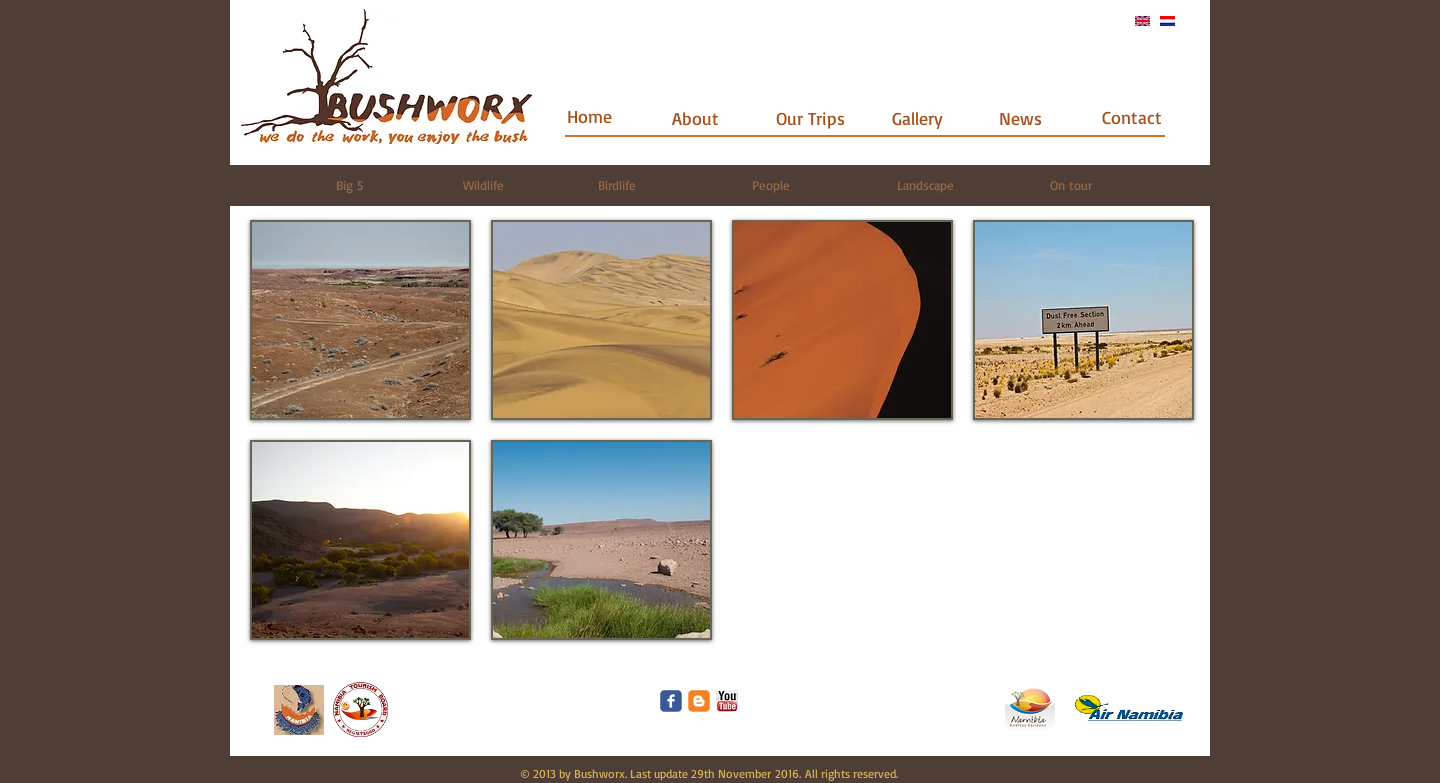  I want to click on [Landscape], so click(925, 185).